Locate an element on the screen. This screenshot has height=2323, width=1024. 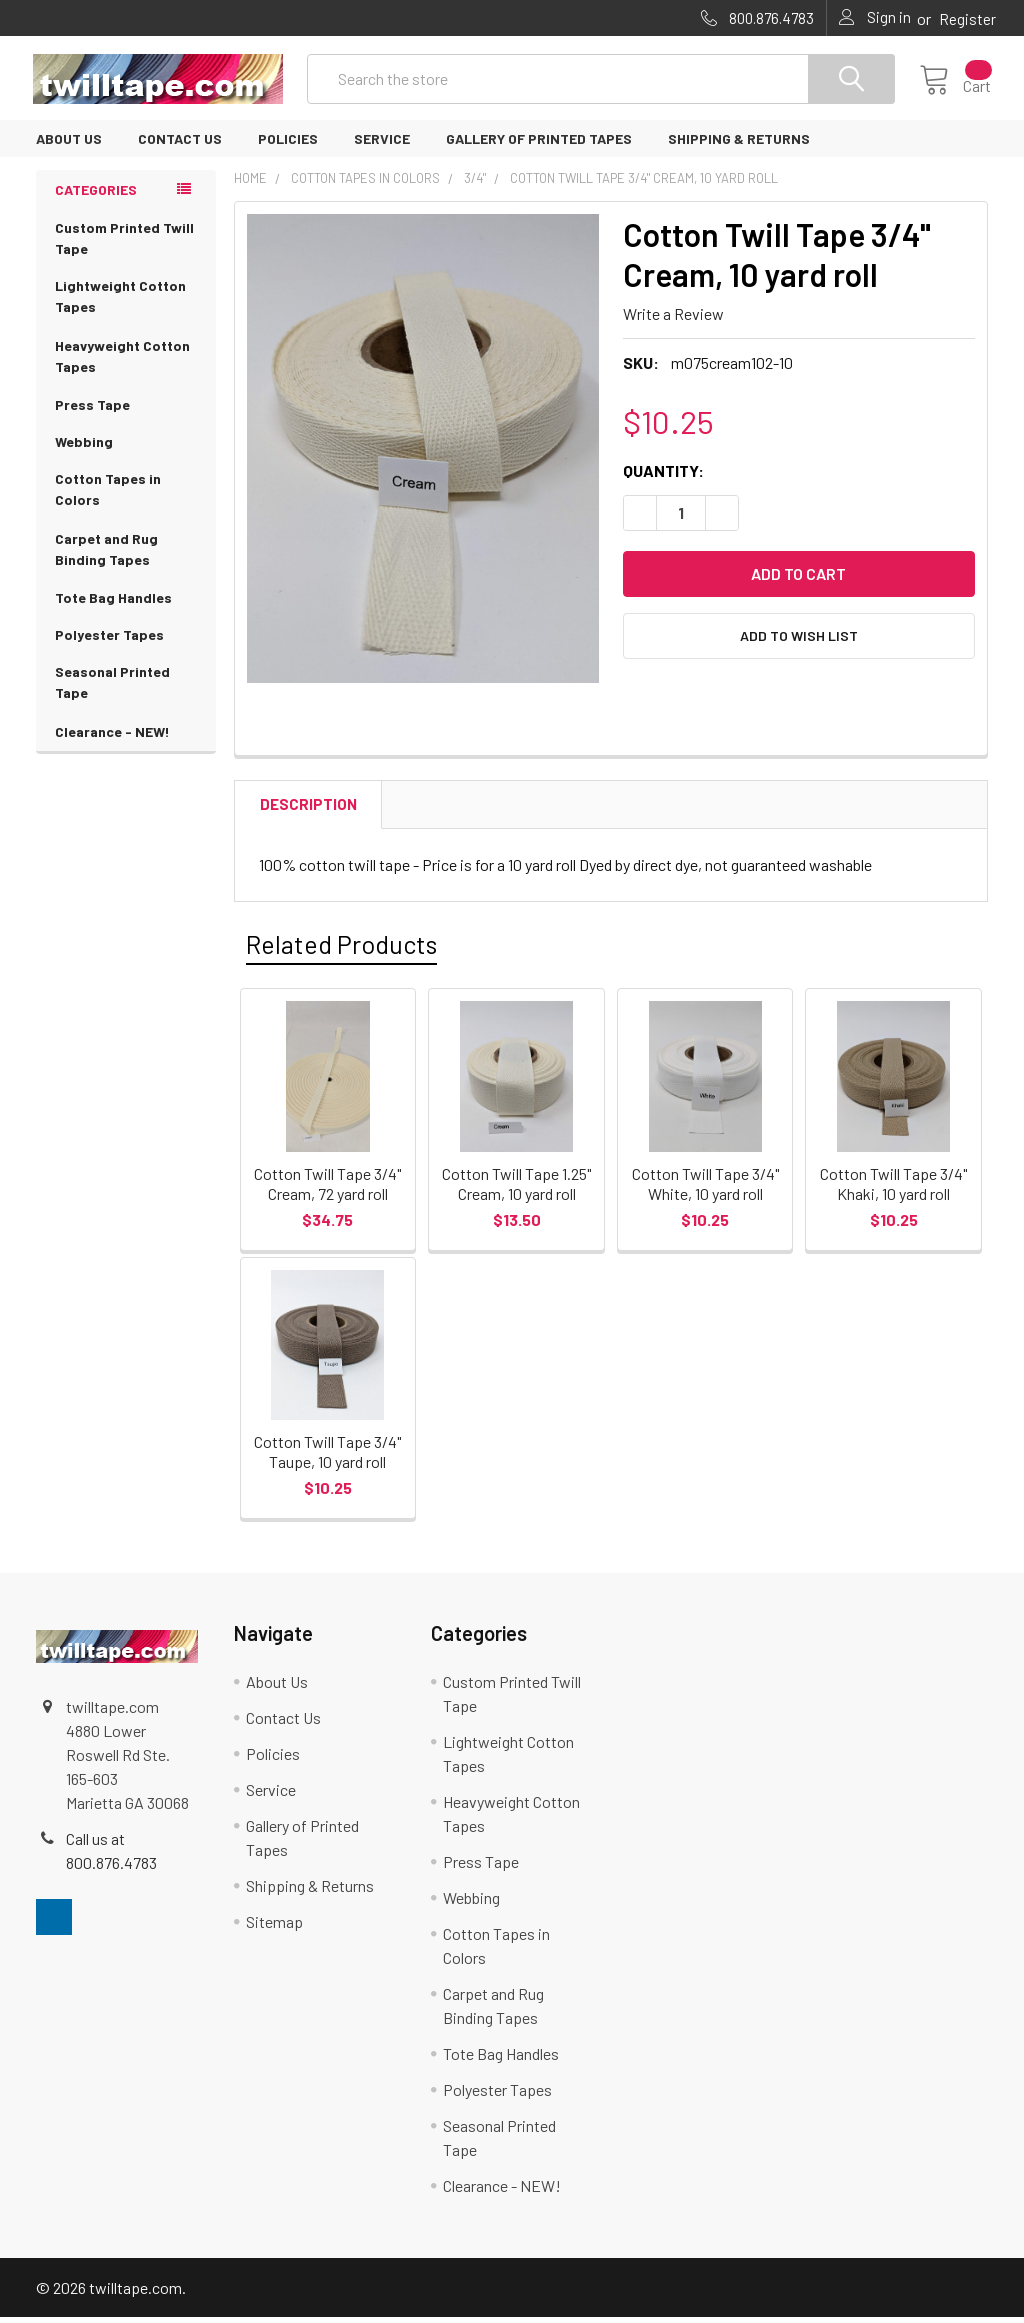
Seasonal Printed Tape is located at coordinates (126, 689).